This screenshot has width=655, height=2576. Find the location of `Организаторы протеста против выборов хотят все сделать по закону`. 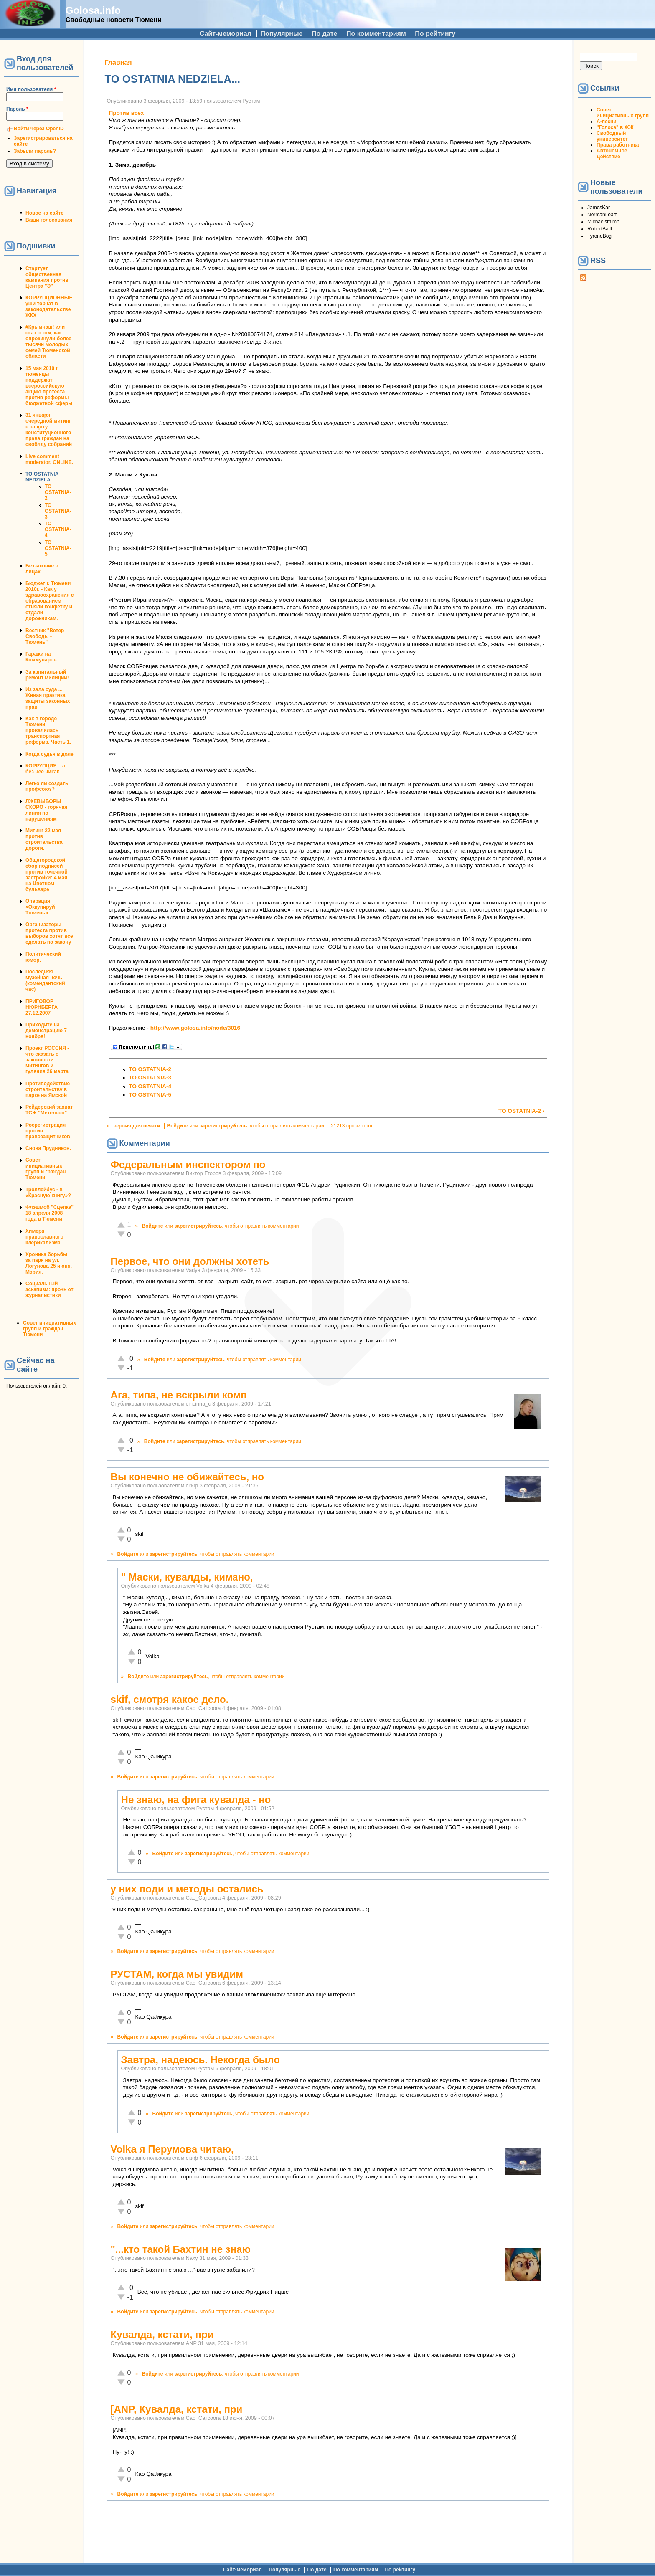

Организаторы протеста против выборов хотят все сделать по закону is located at coordinates (49, 933).